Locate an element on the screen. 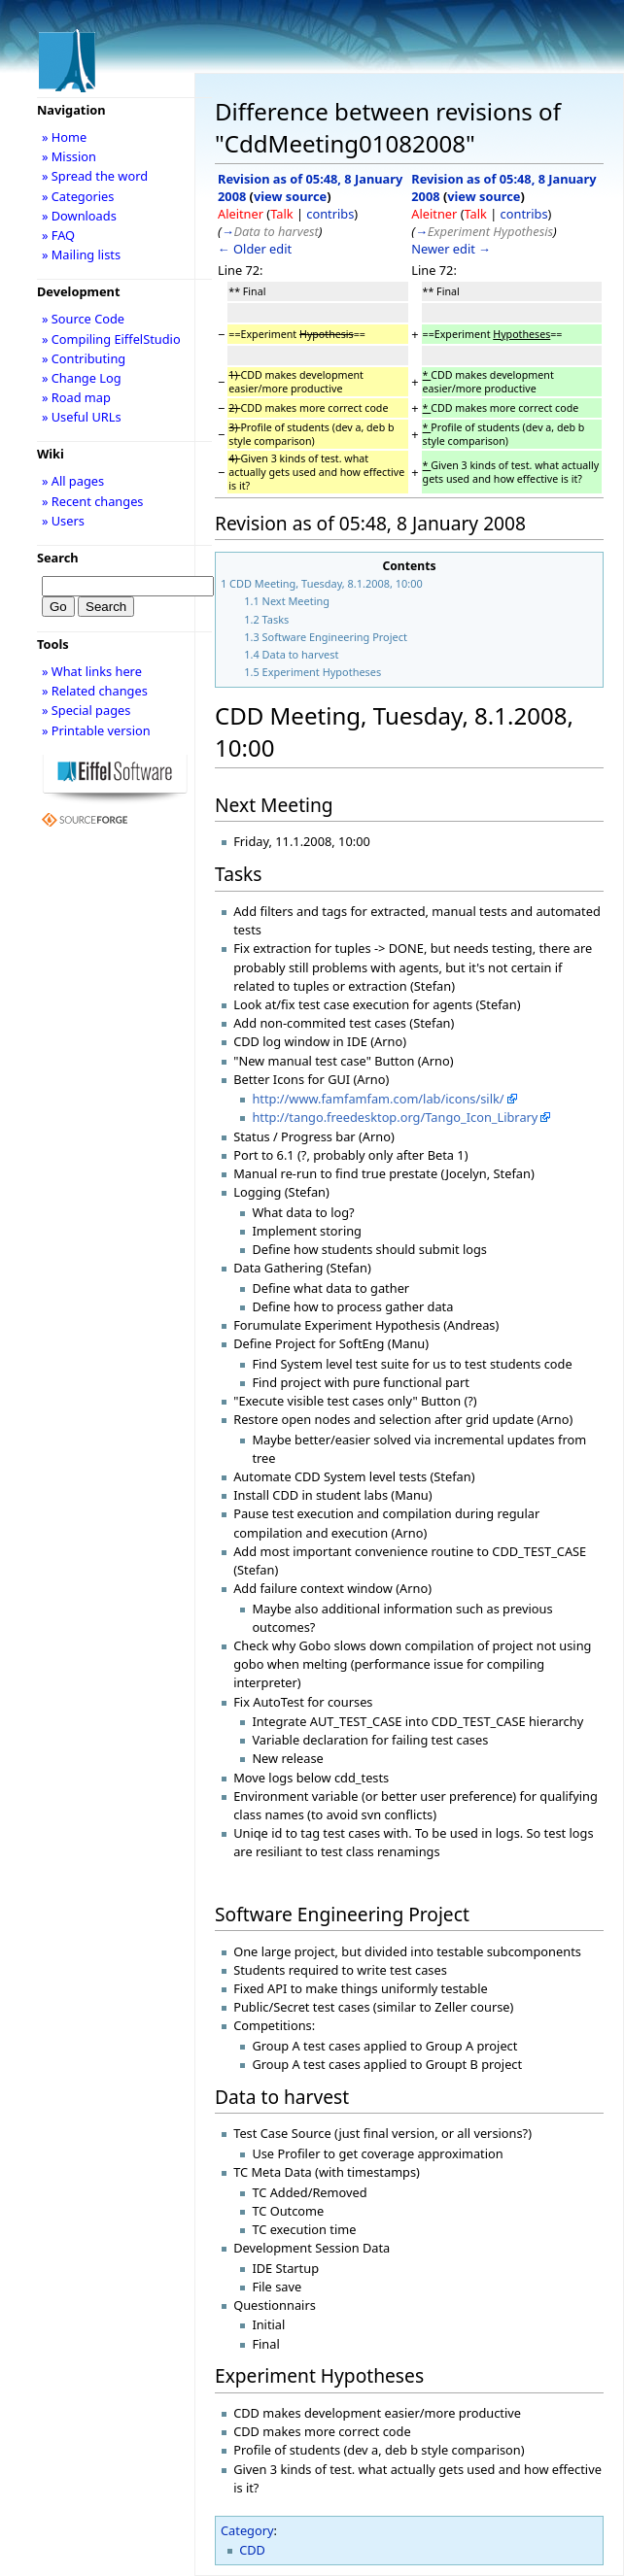 Image resolution: width=624 pixels, height=2576 pixels. Search is located at coordinates (58, 557).